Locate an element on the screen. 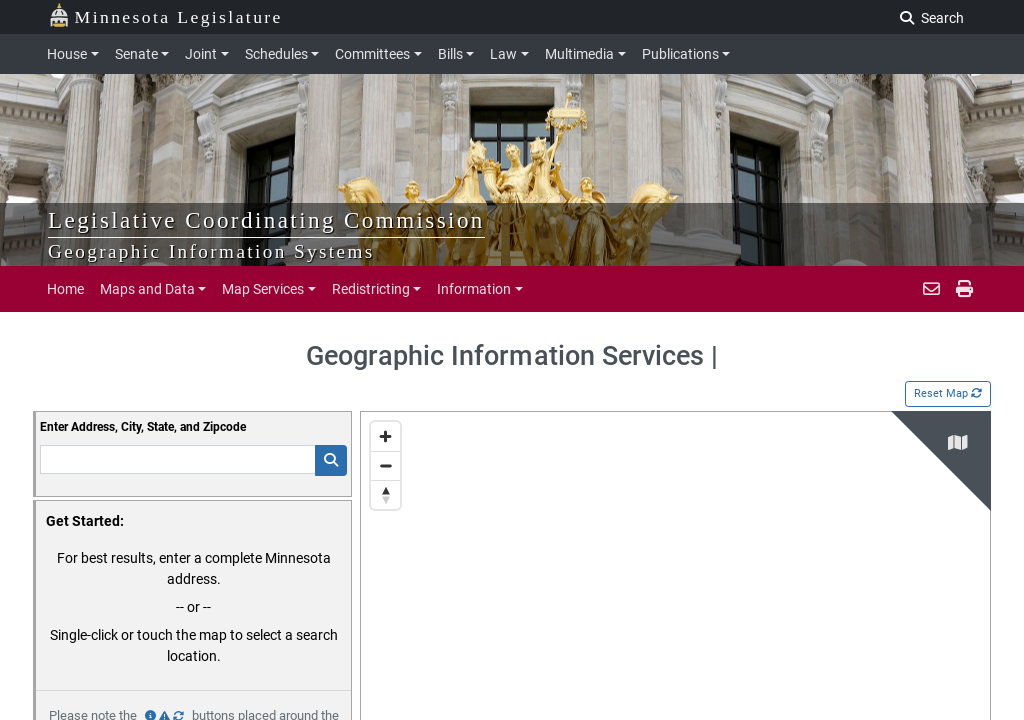 The width and height of the screenshot is (1024, 720). House is located at coordinates (67, 54).